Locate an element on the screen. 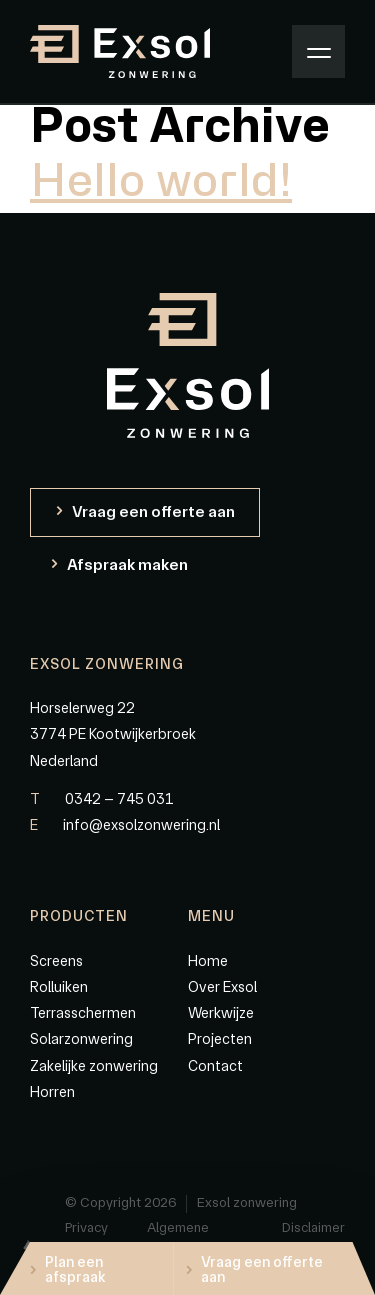 Image resolution: width=375 pixels, height=1295 pixels. Home is located at coordinates (208, 961).